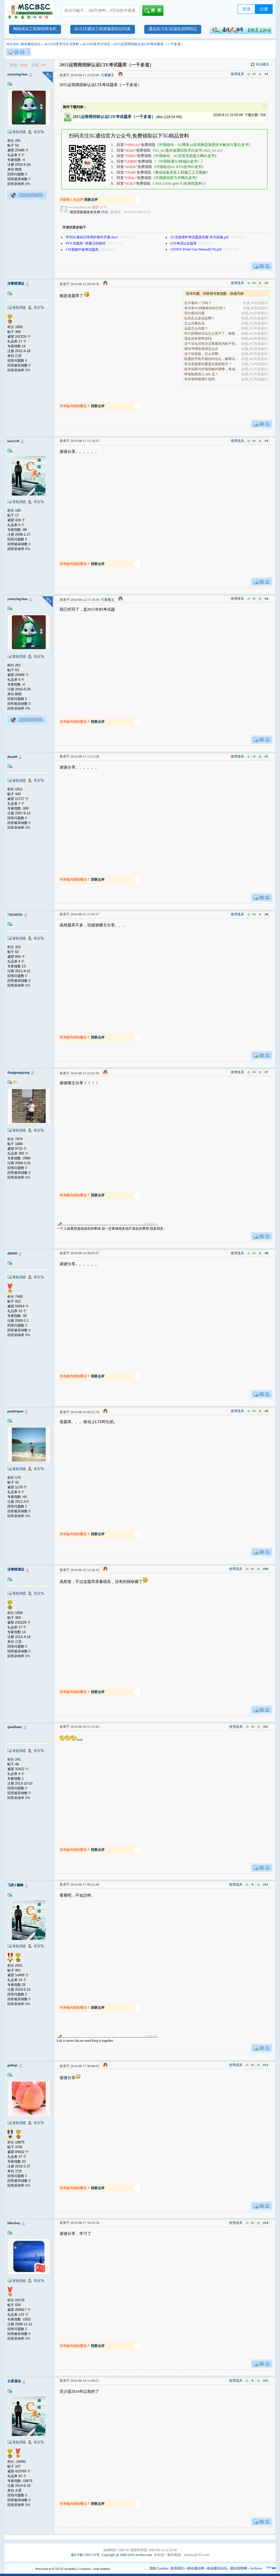 This screenshot has width=280, height=2576. I want to click on 这是怎么问题？, so click(196, 328).